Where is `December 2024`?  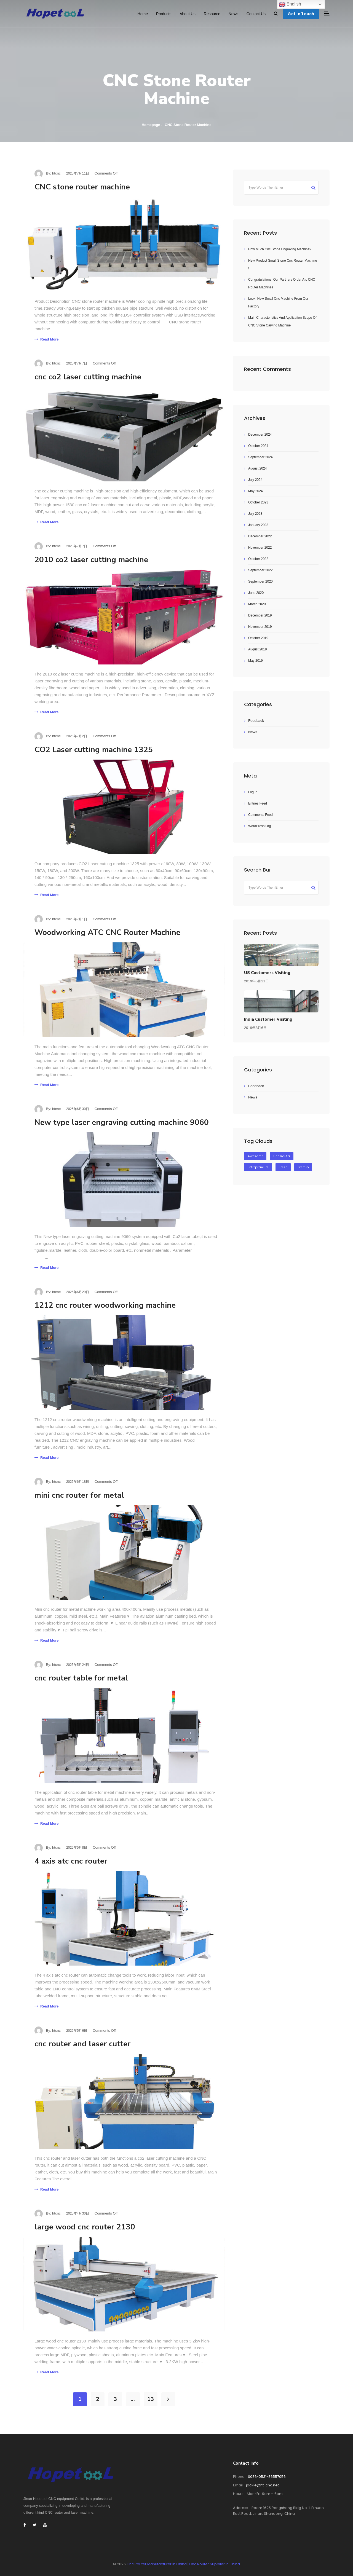
December 2024 is located at coordinates (260, 434).